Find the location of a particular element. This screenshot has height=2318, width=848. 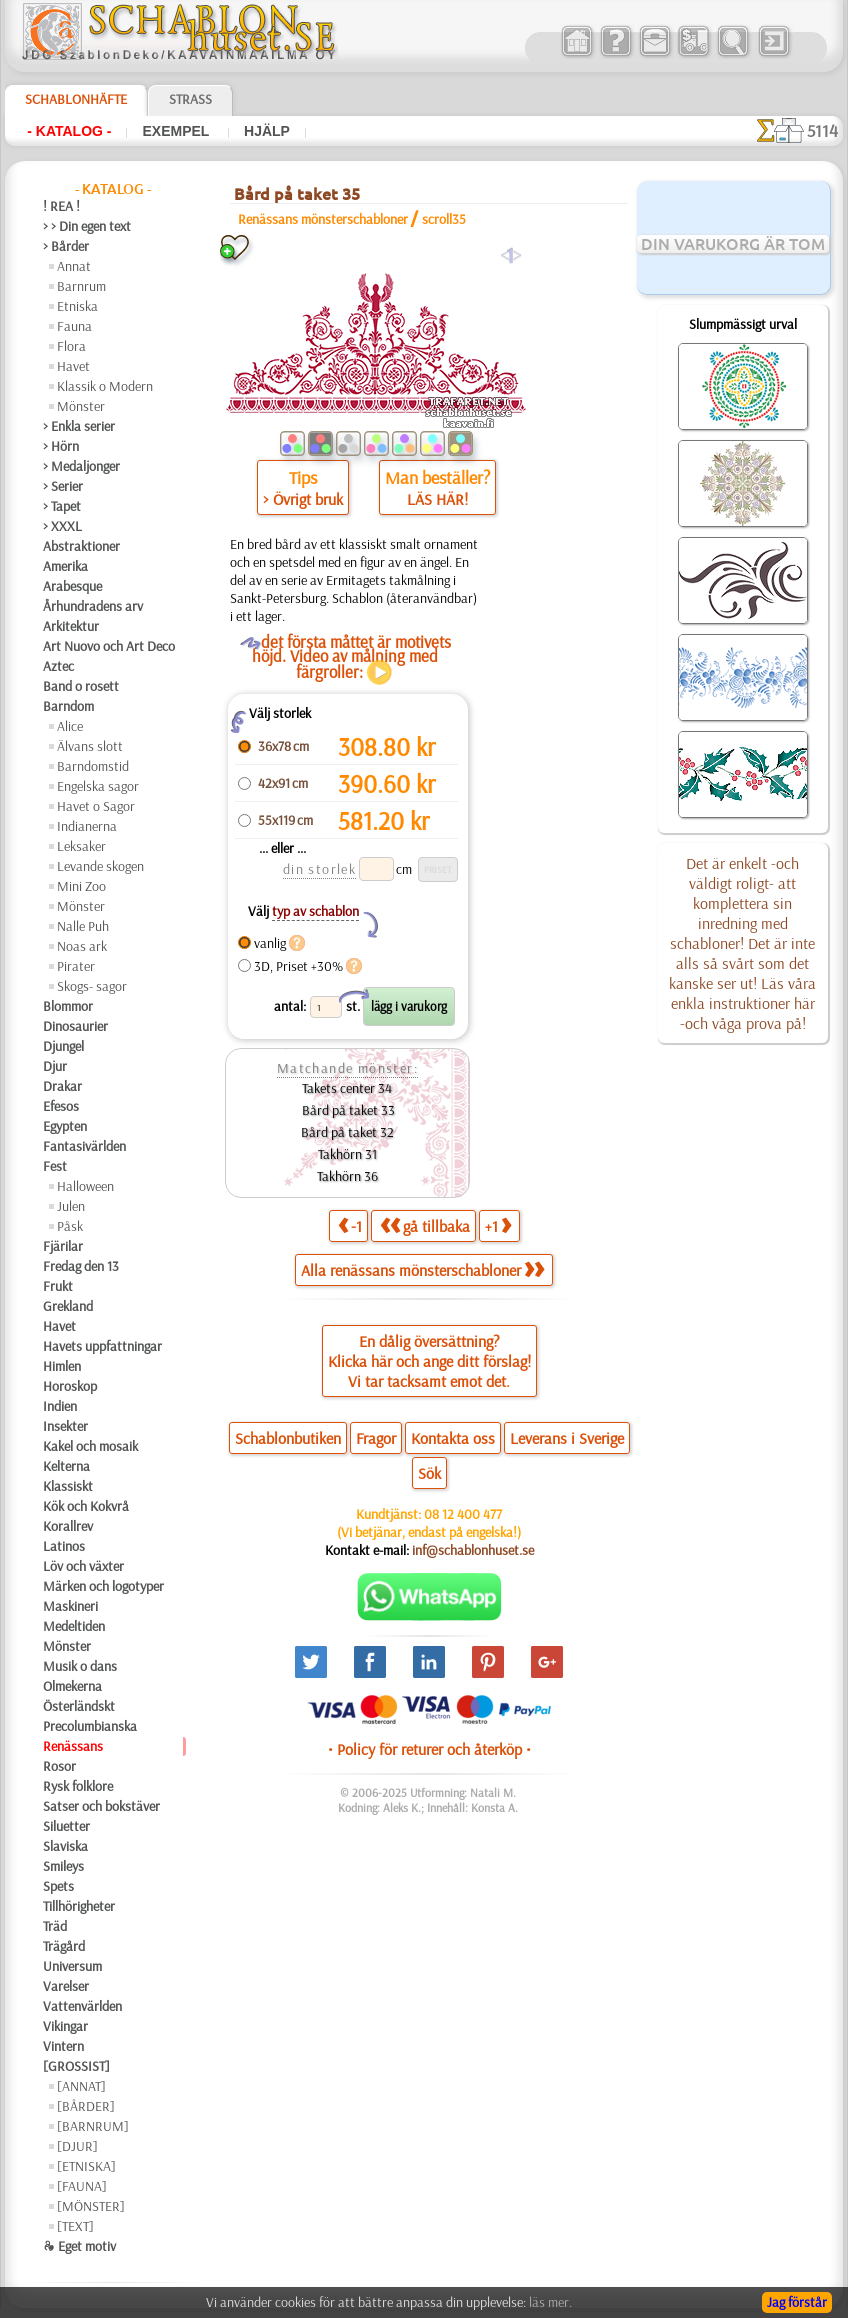

Århundradens arv is located at coordinates (93, 606).